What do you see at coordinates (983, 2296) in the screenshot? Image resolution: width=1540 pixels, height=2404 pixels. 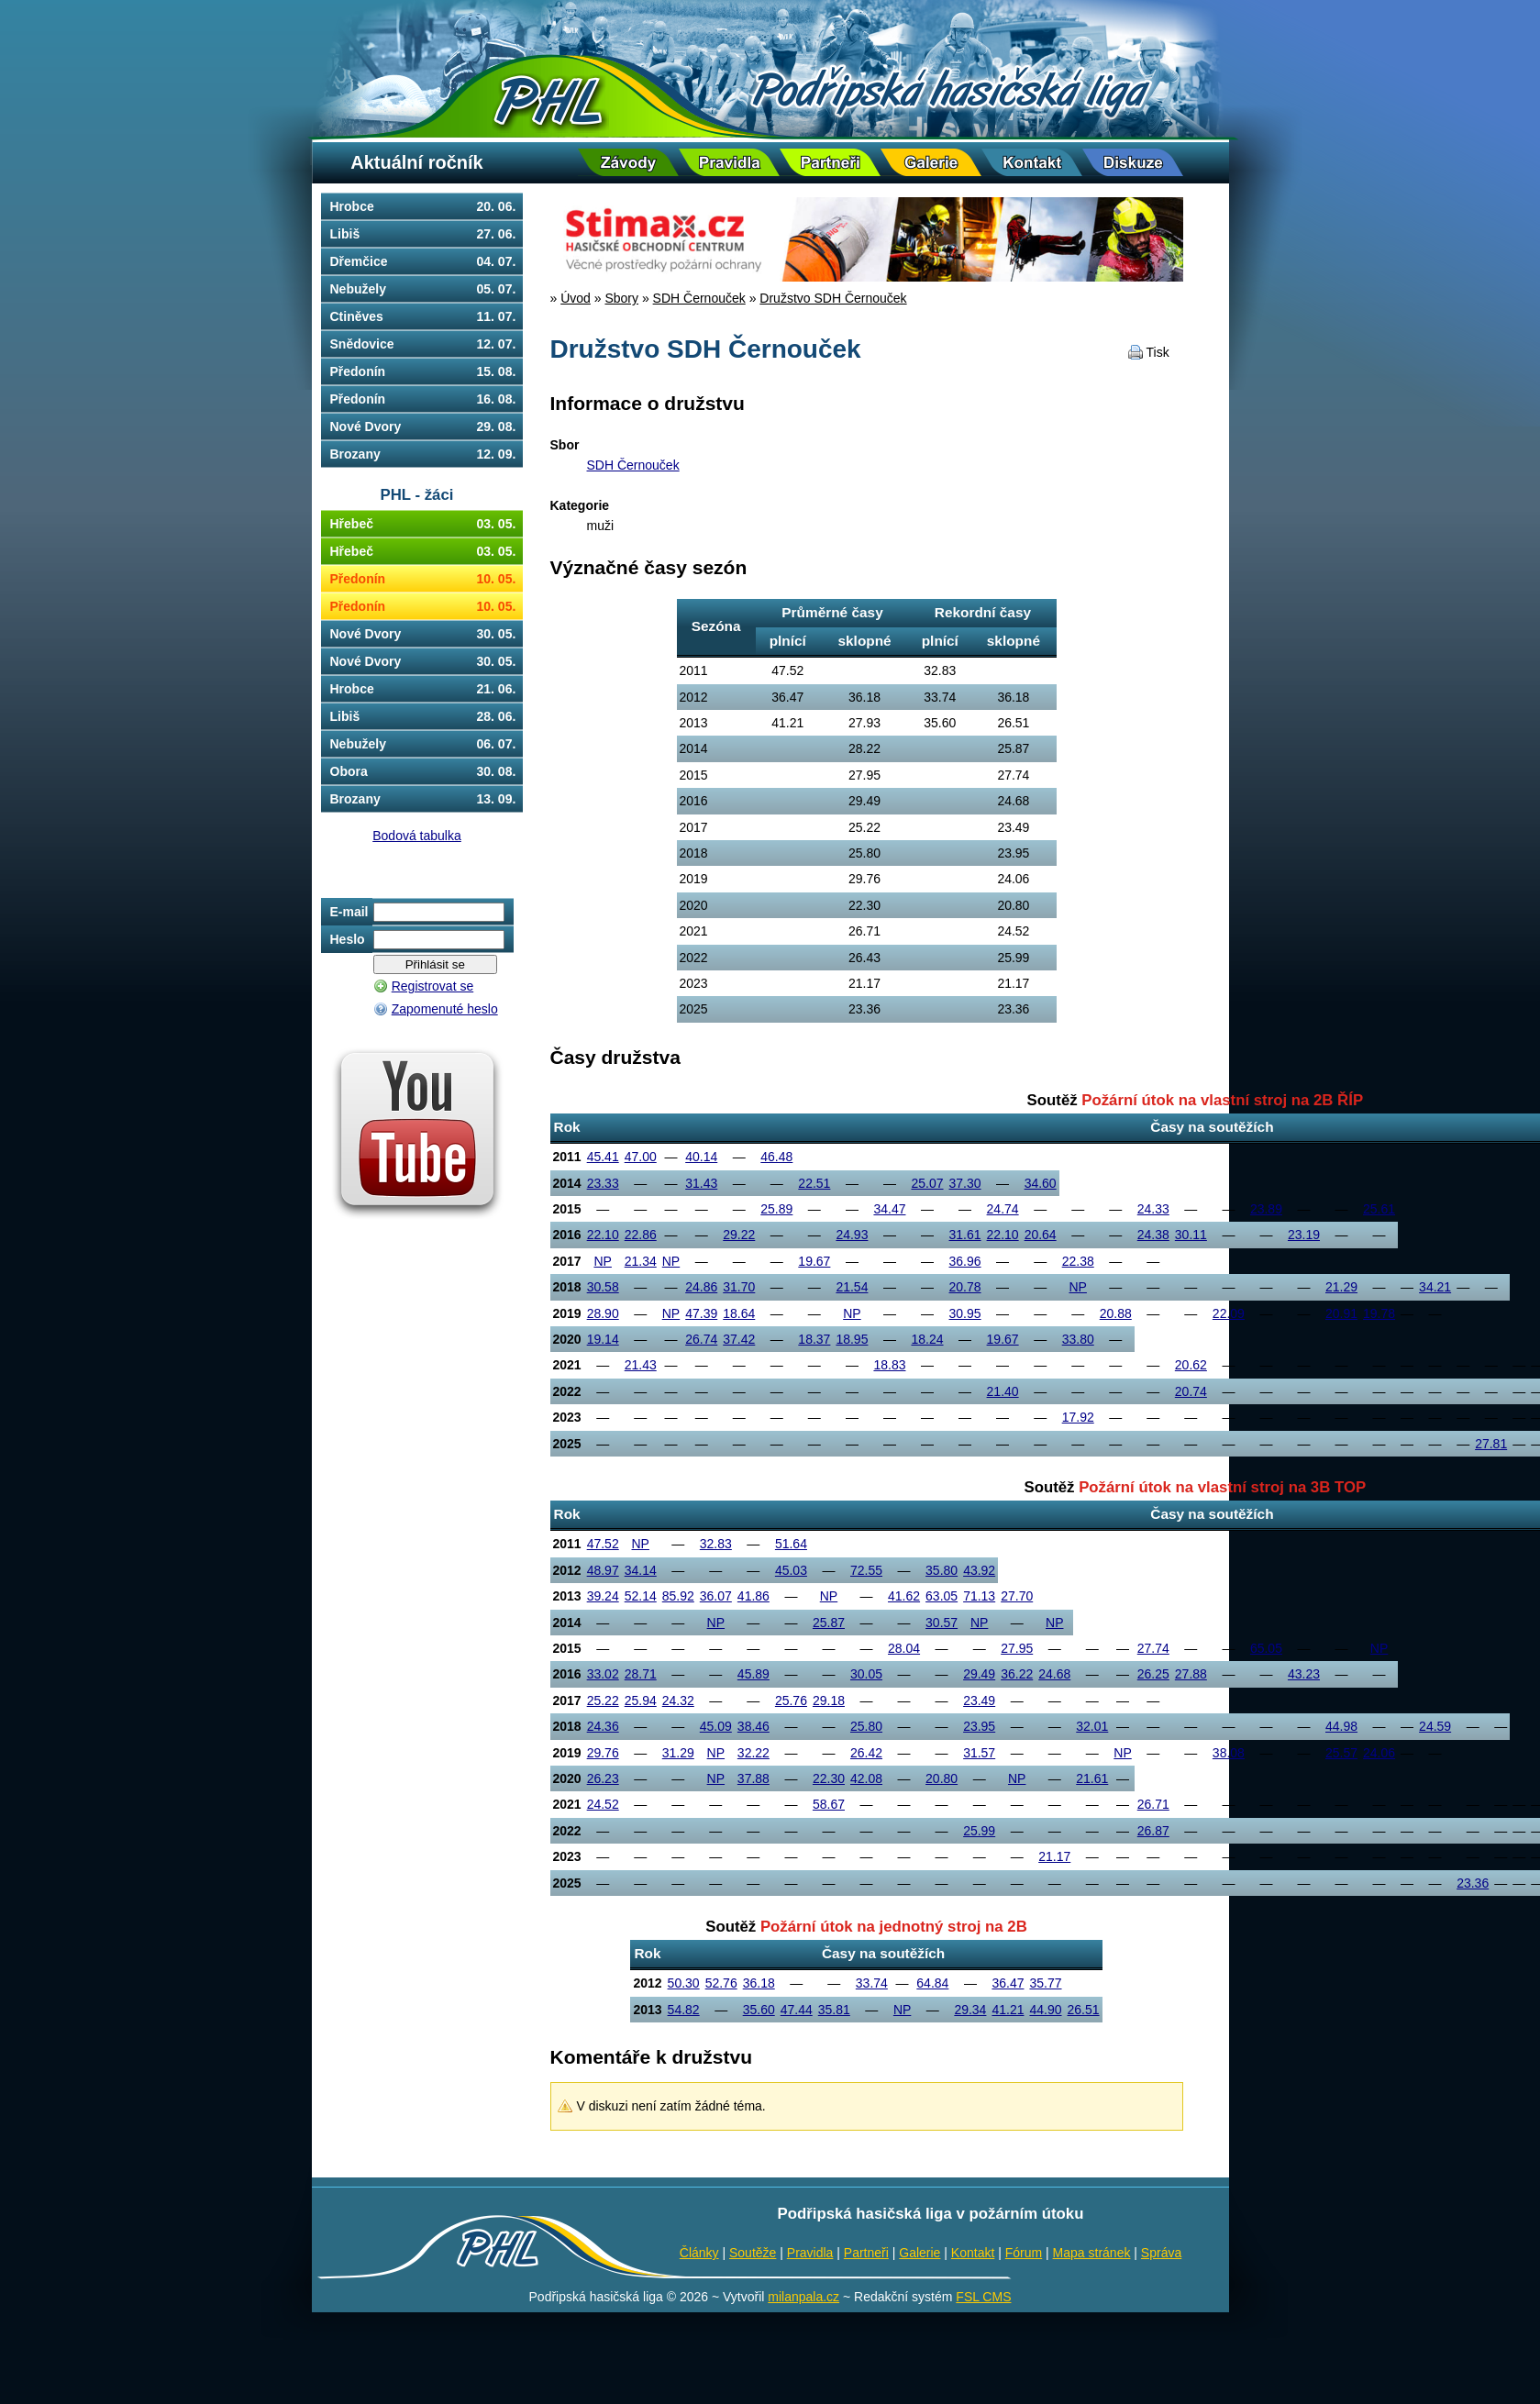 I see `FSL CMS` at bounding box center [983, 2296].